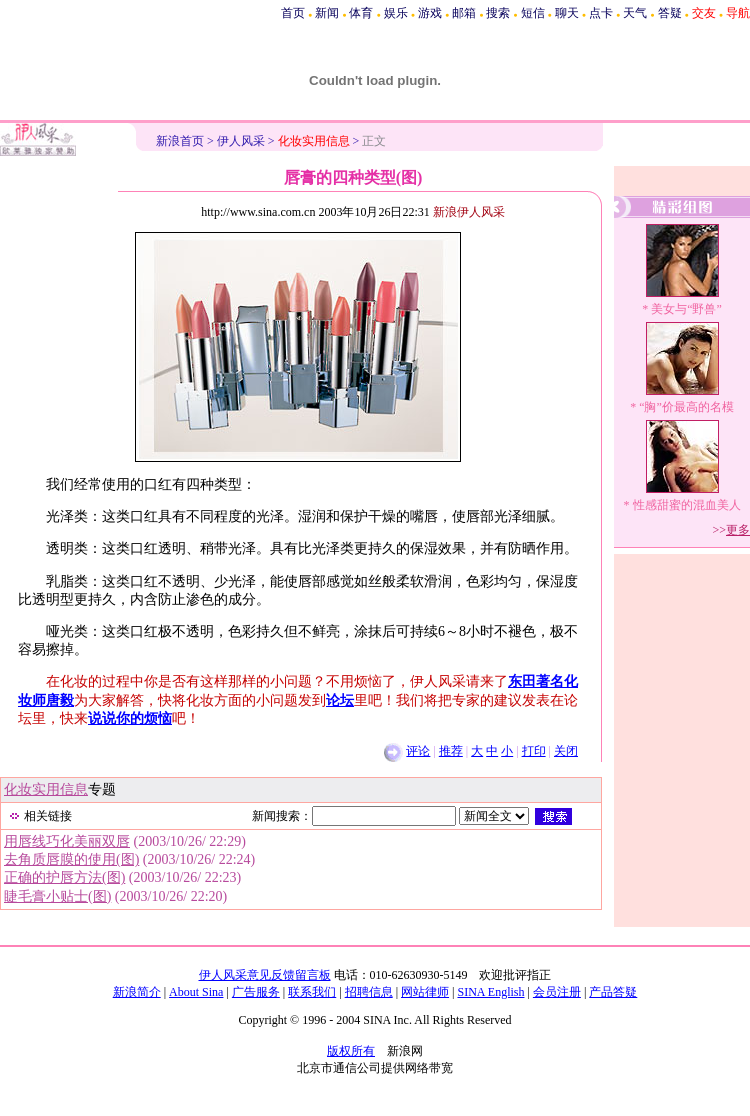 This screenshot has width=750, height=1116. I want to click on 化妆实用信息, so click(46, 789).